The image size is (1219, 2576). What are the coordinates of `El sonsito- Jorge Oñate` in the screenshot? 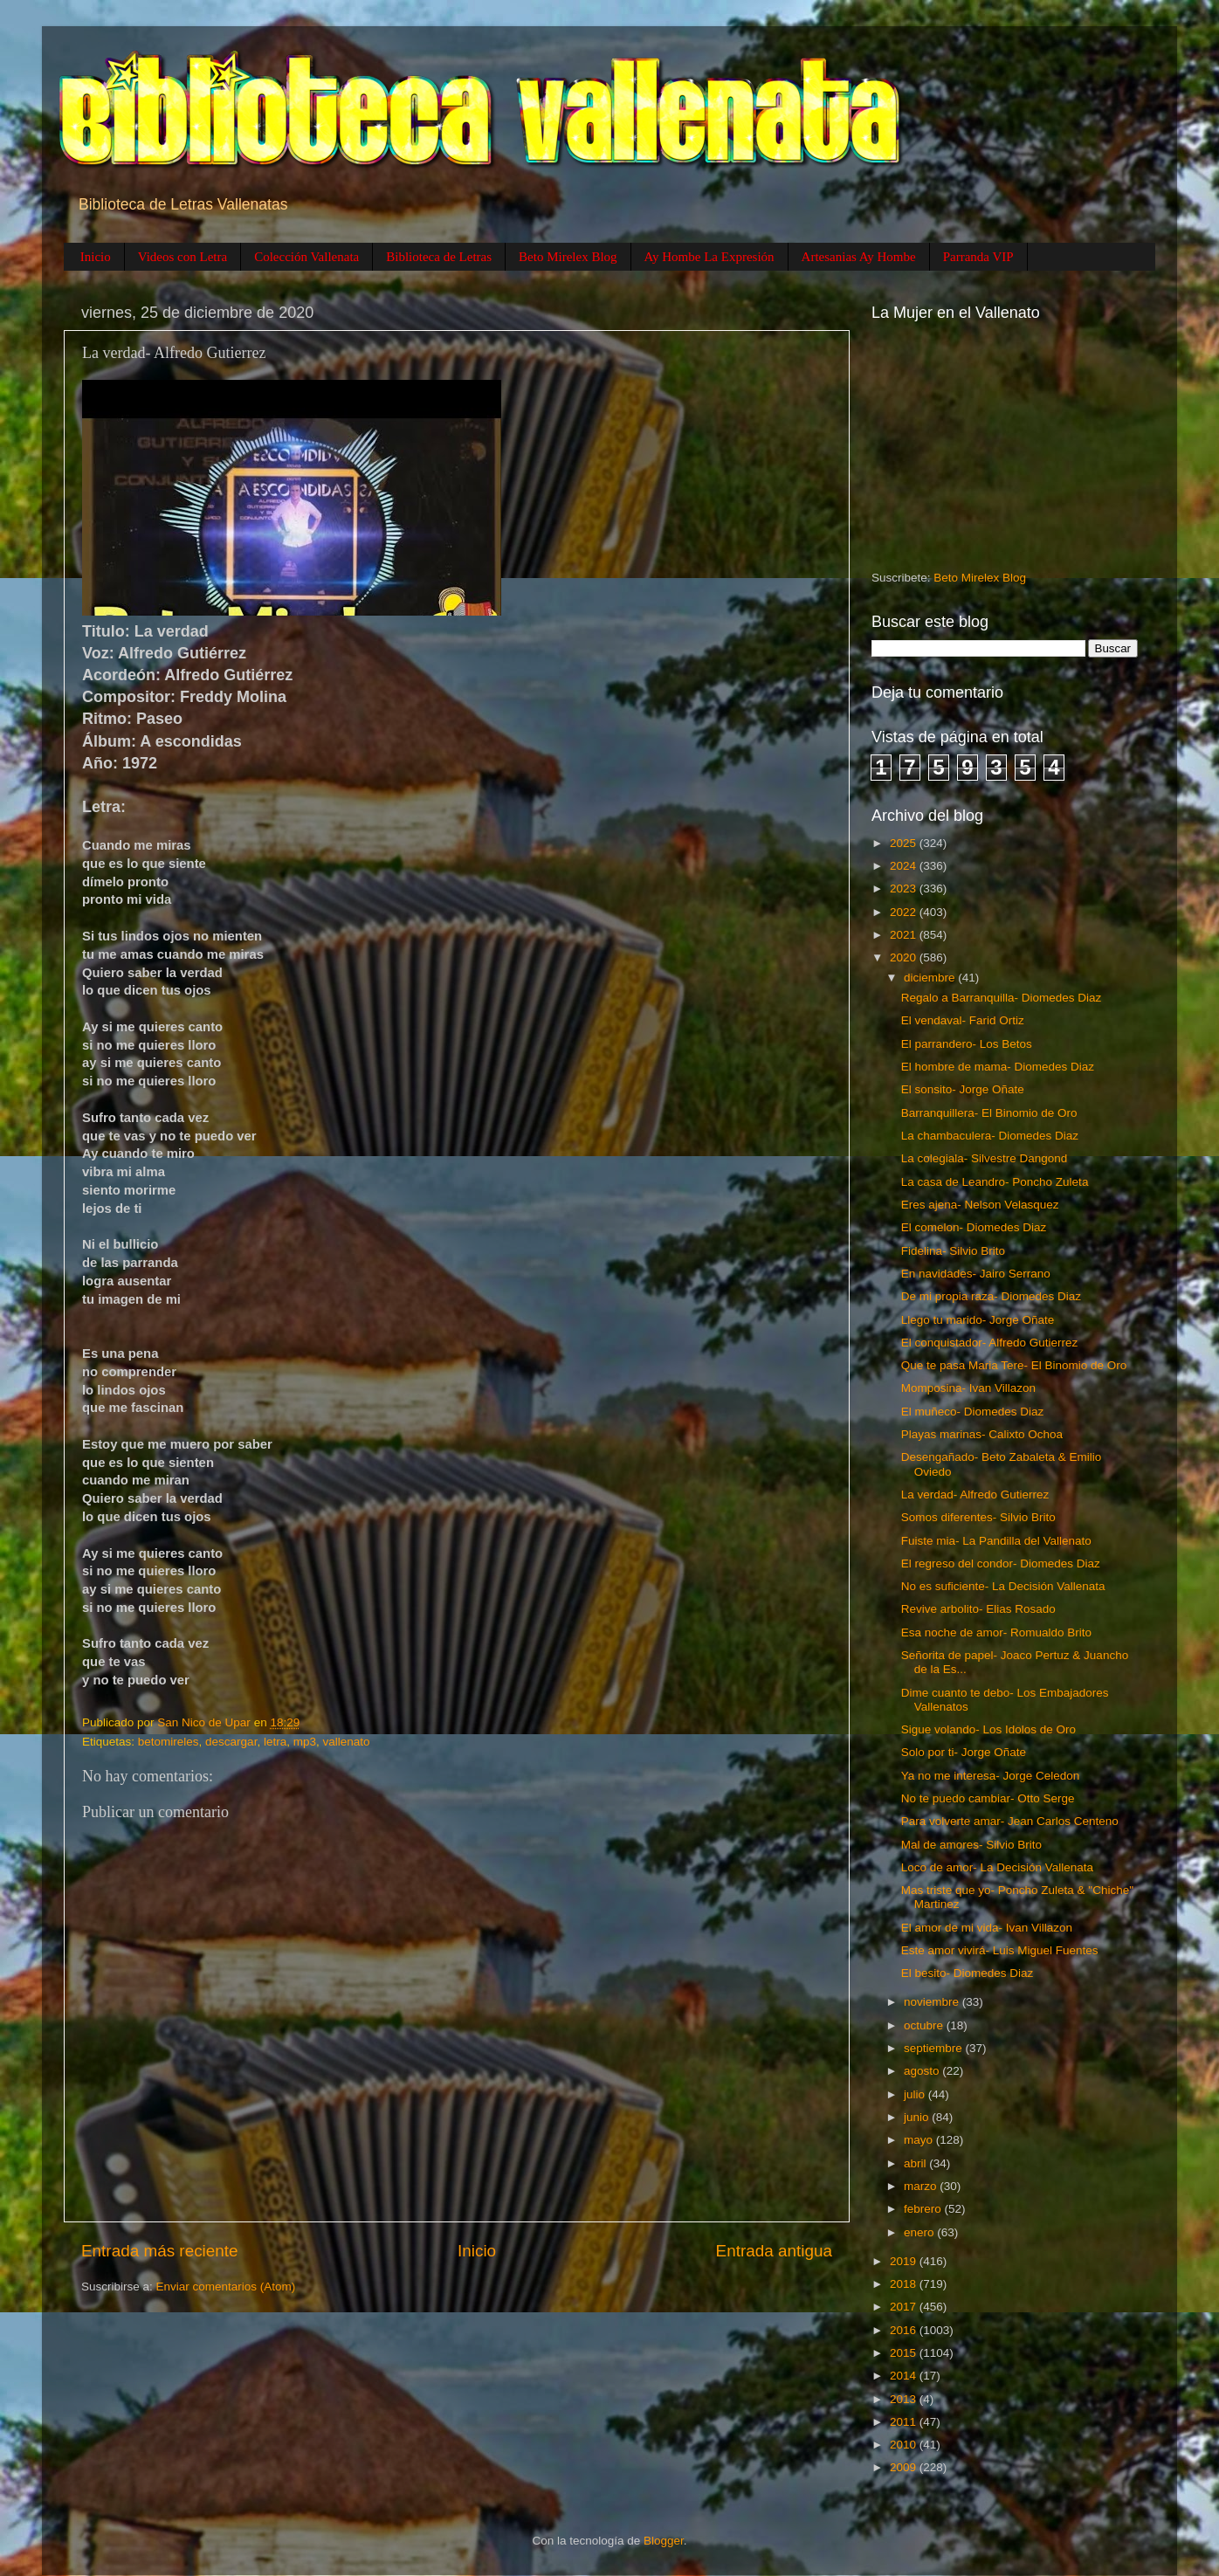 It's located at (962, 1089).